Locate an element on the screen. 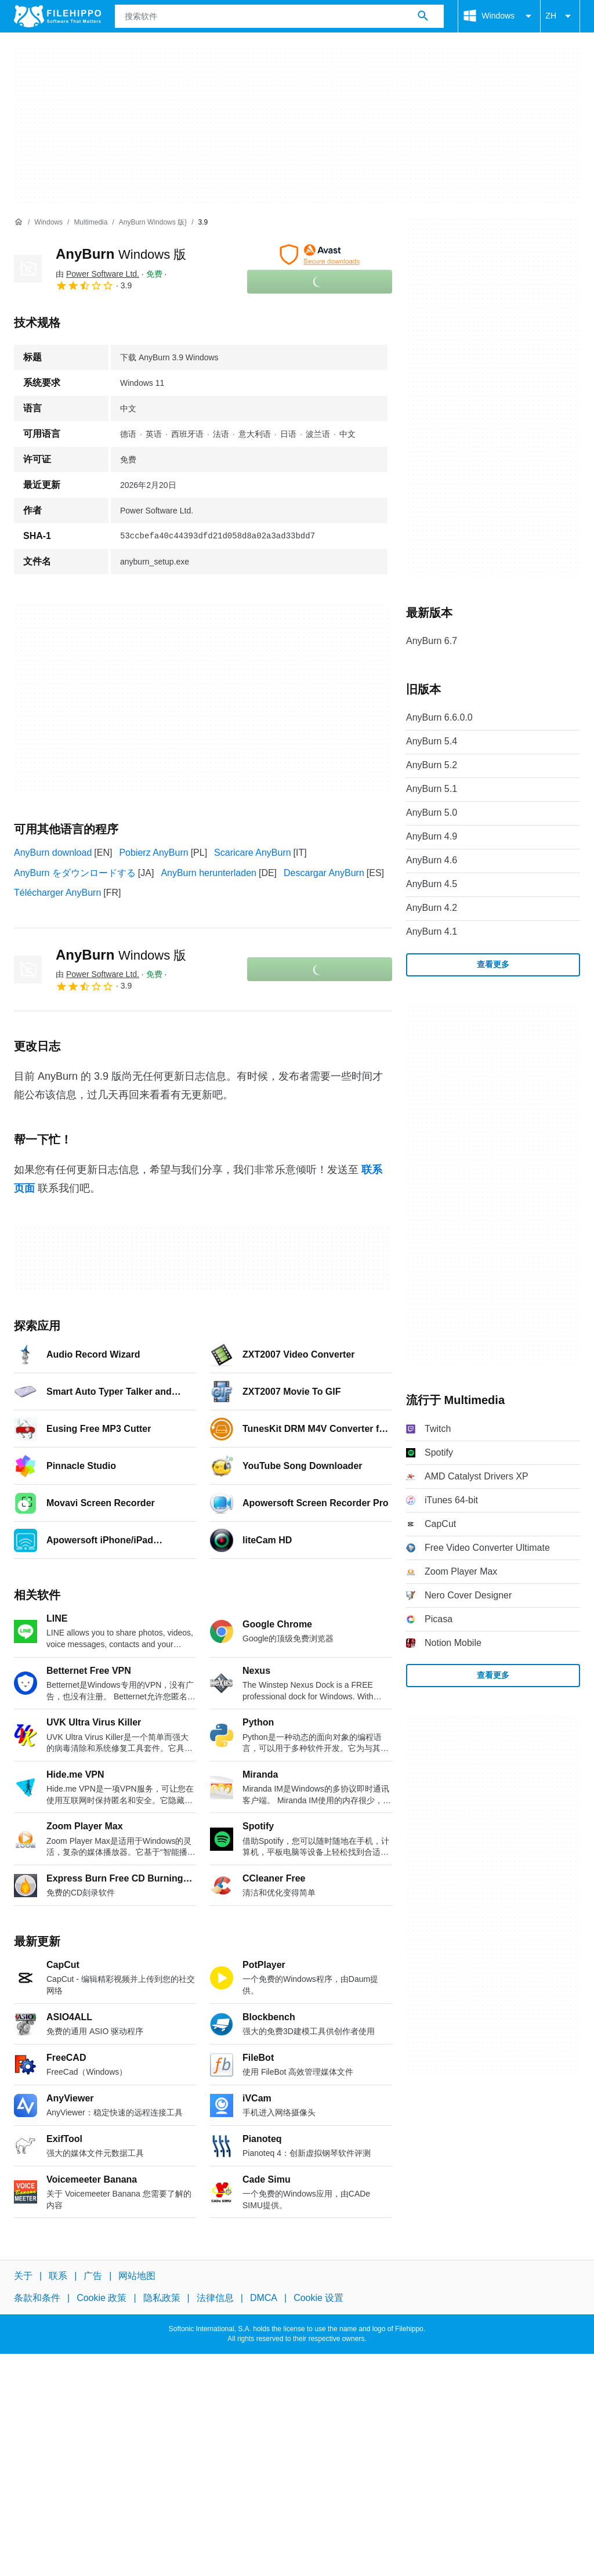 This screenshot has width=594, height=2576. AnyBurn 4.1 is located at coordinates (431, 931).